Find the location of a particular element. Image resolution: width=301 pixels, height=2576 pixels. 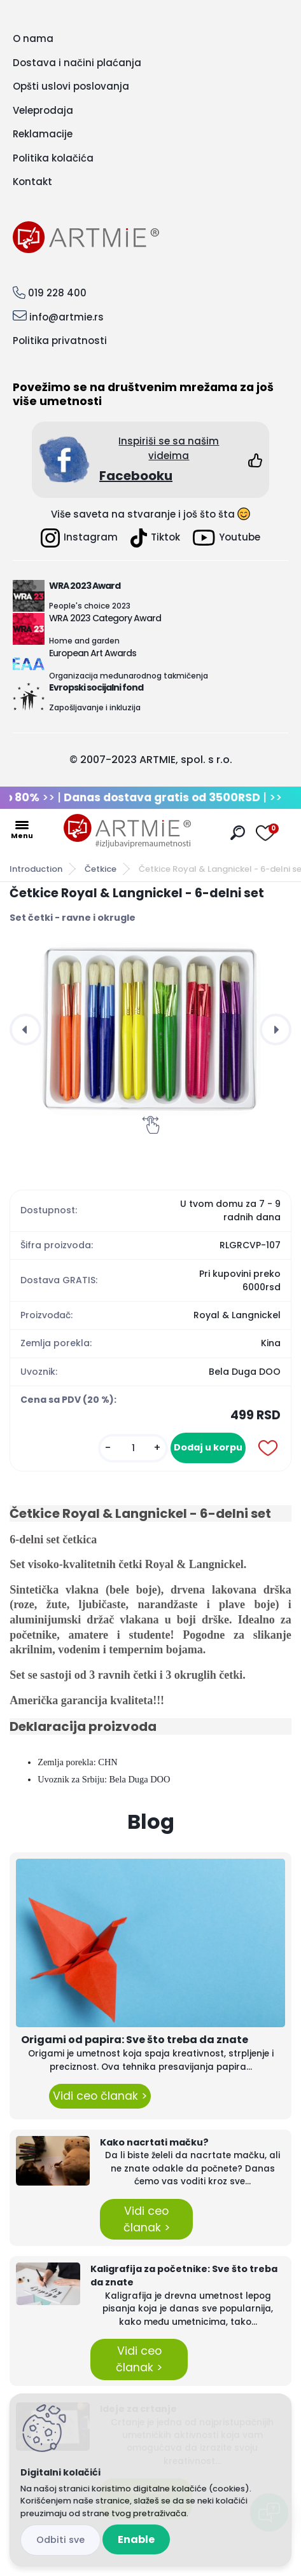

WRA 2023 Category Award is located at coordinates (105, 618).